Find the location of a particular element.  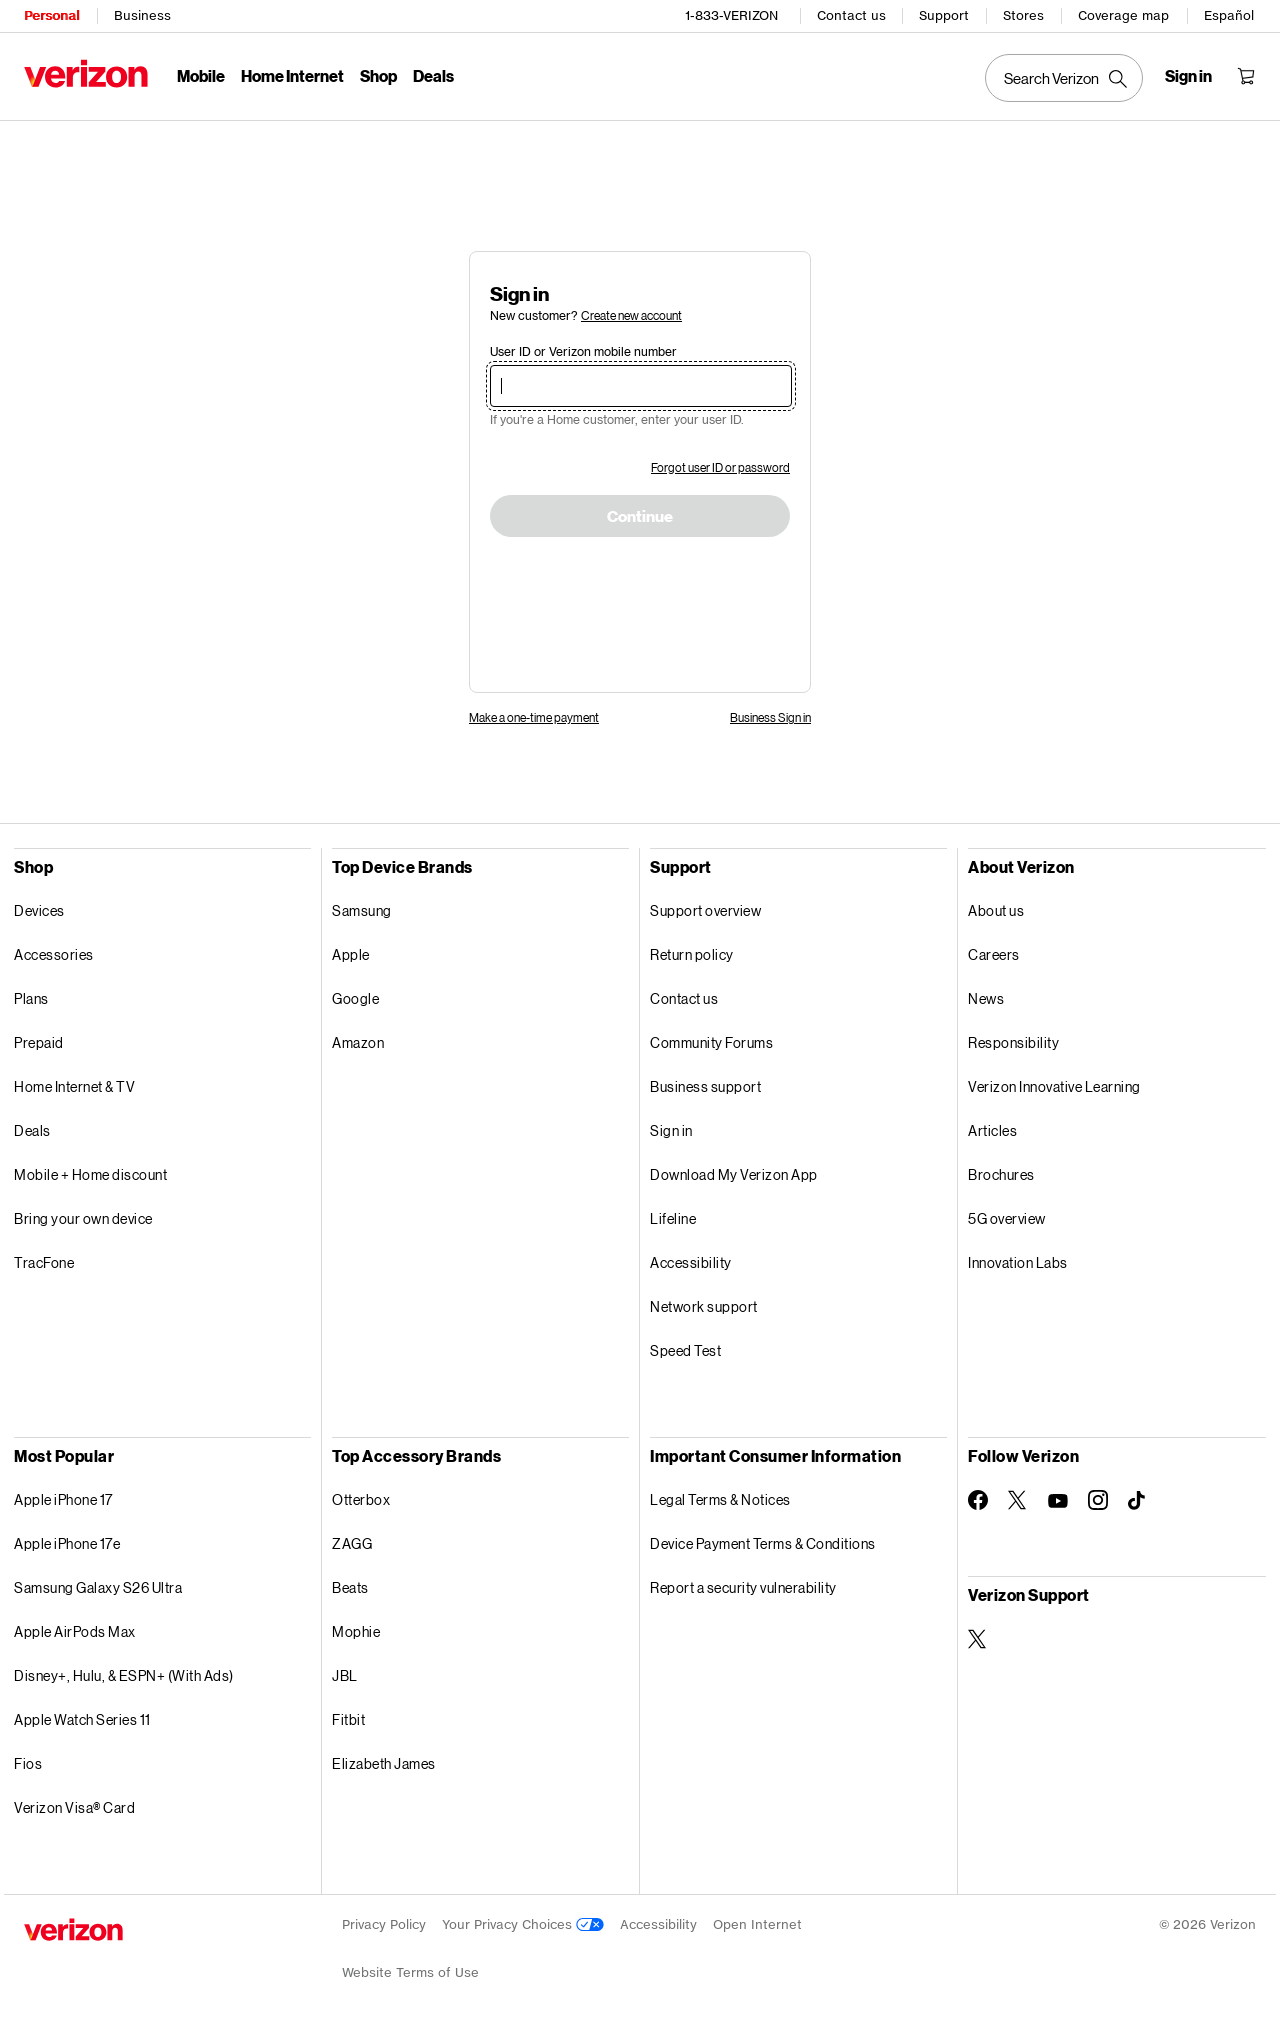

Articles is located at coordinates (992, 1130).